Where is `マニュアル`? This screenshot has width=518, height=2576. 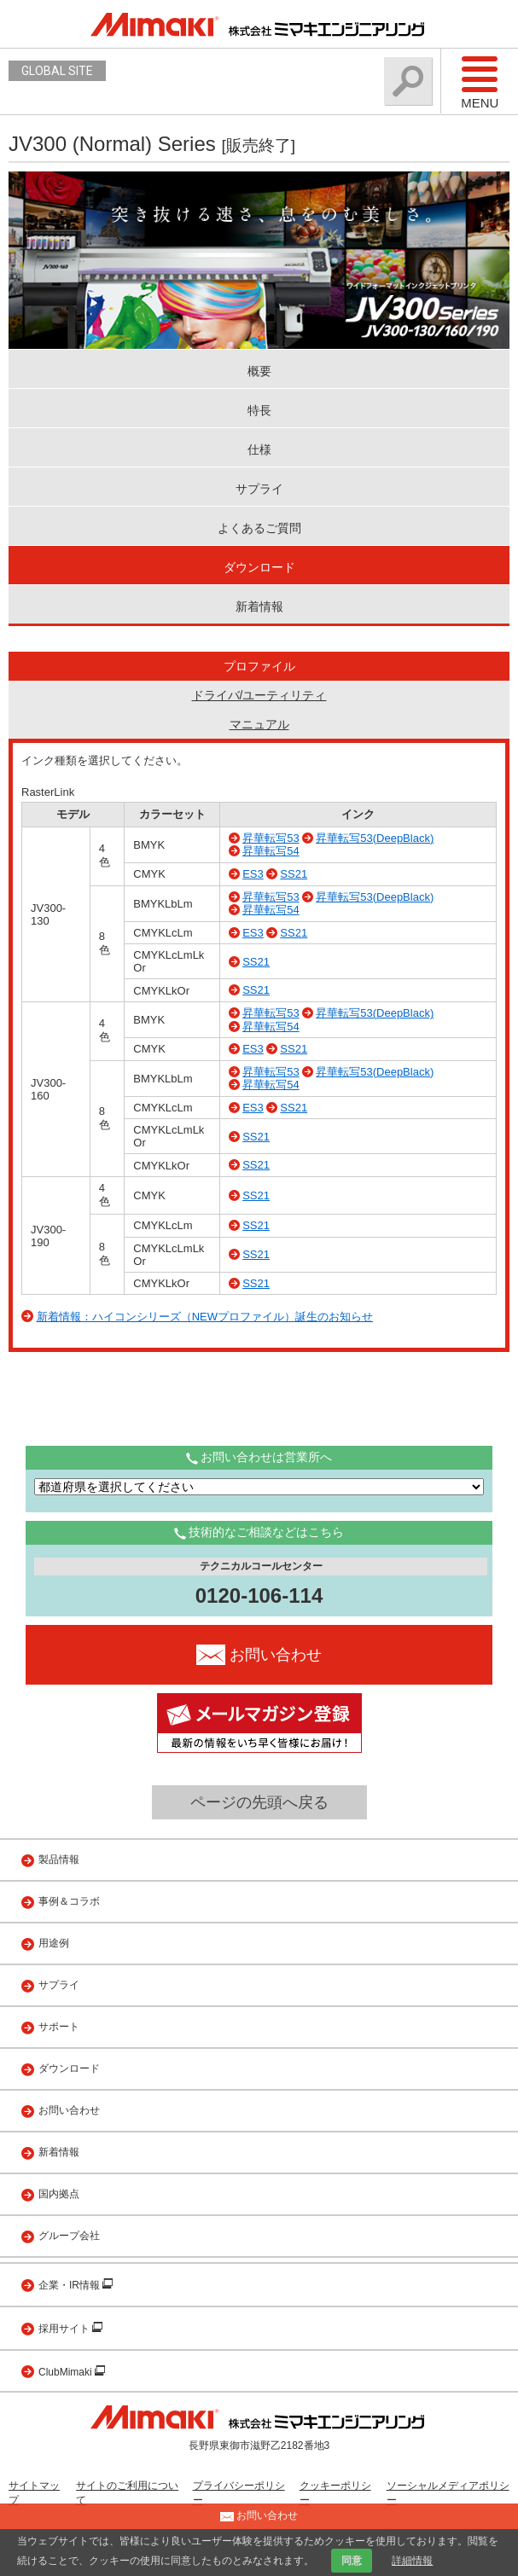
マニュアル is located at coordinates (259, 724).